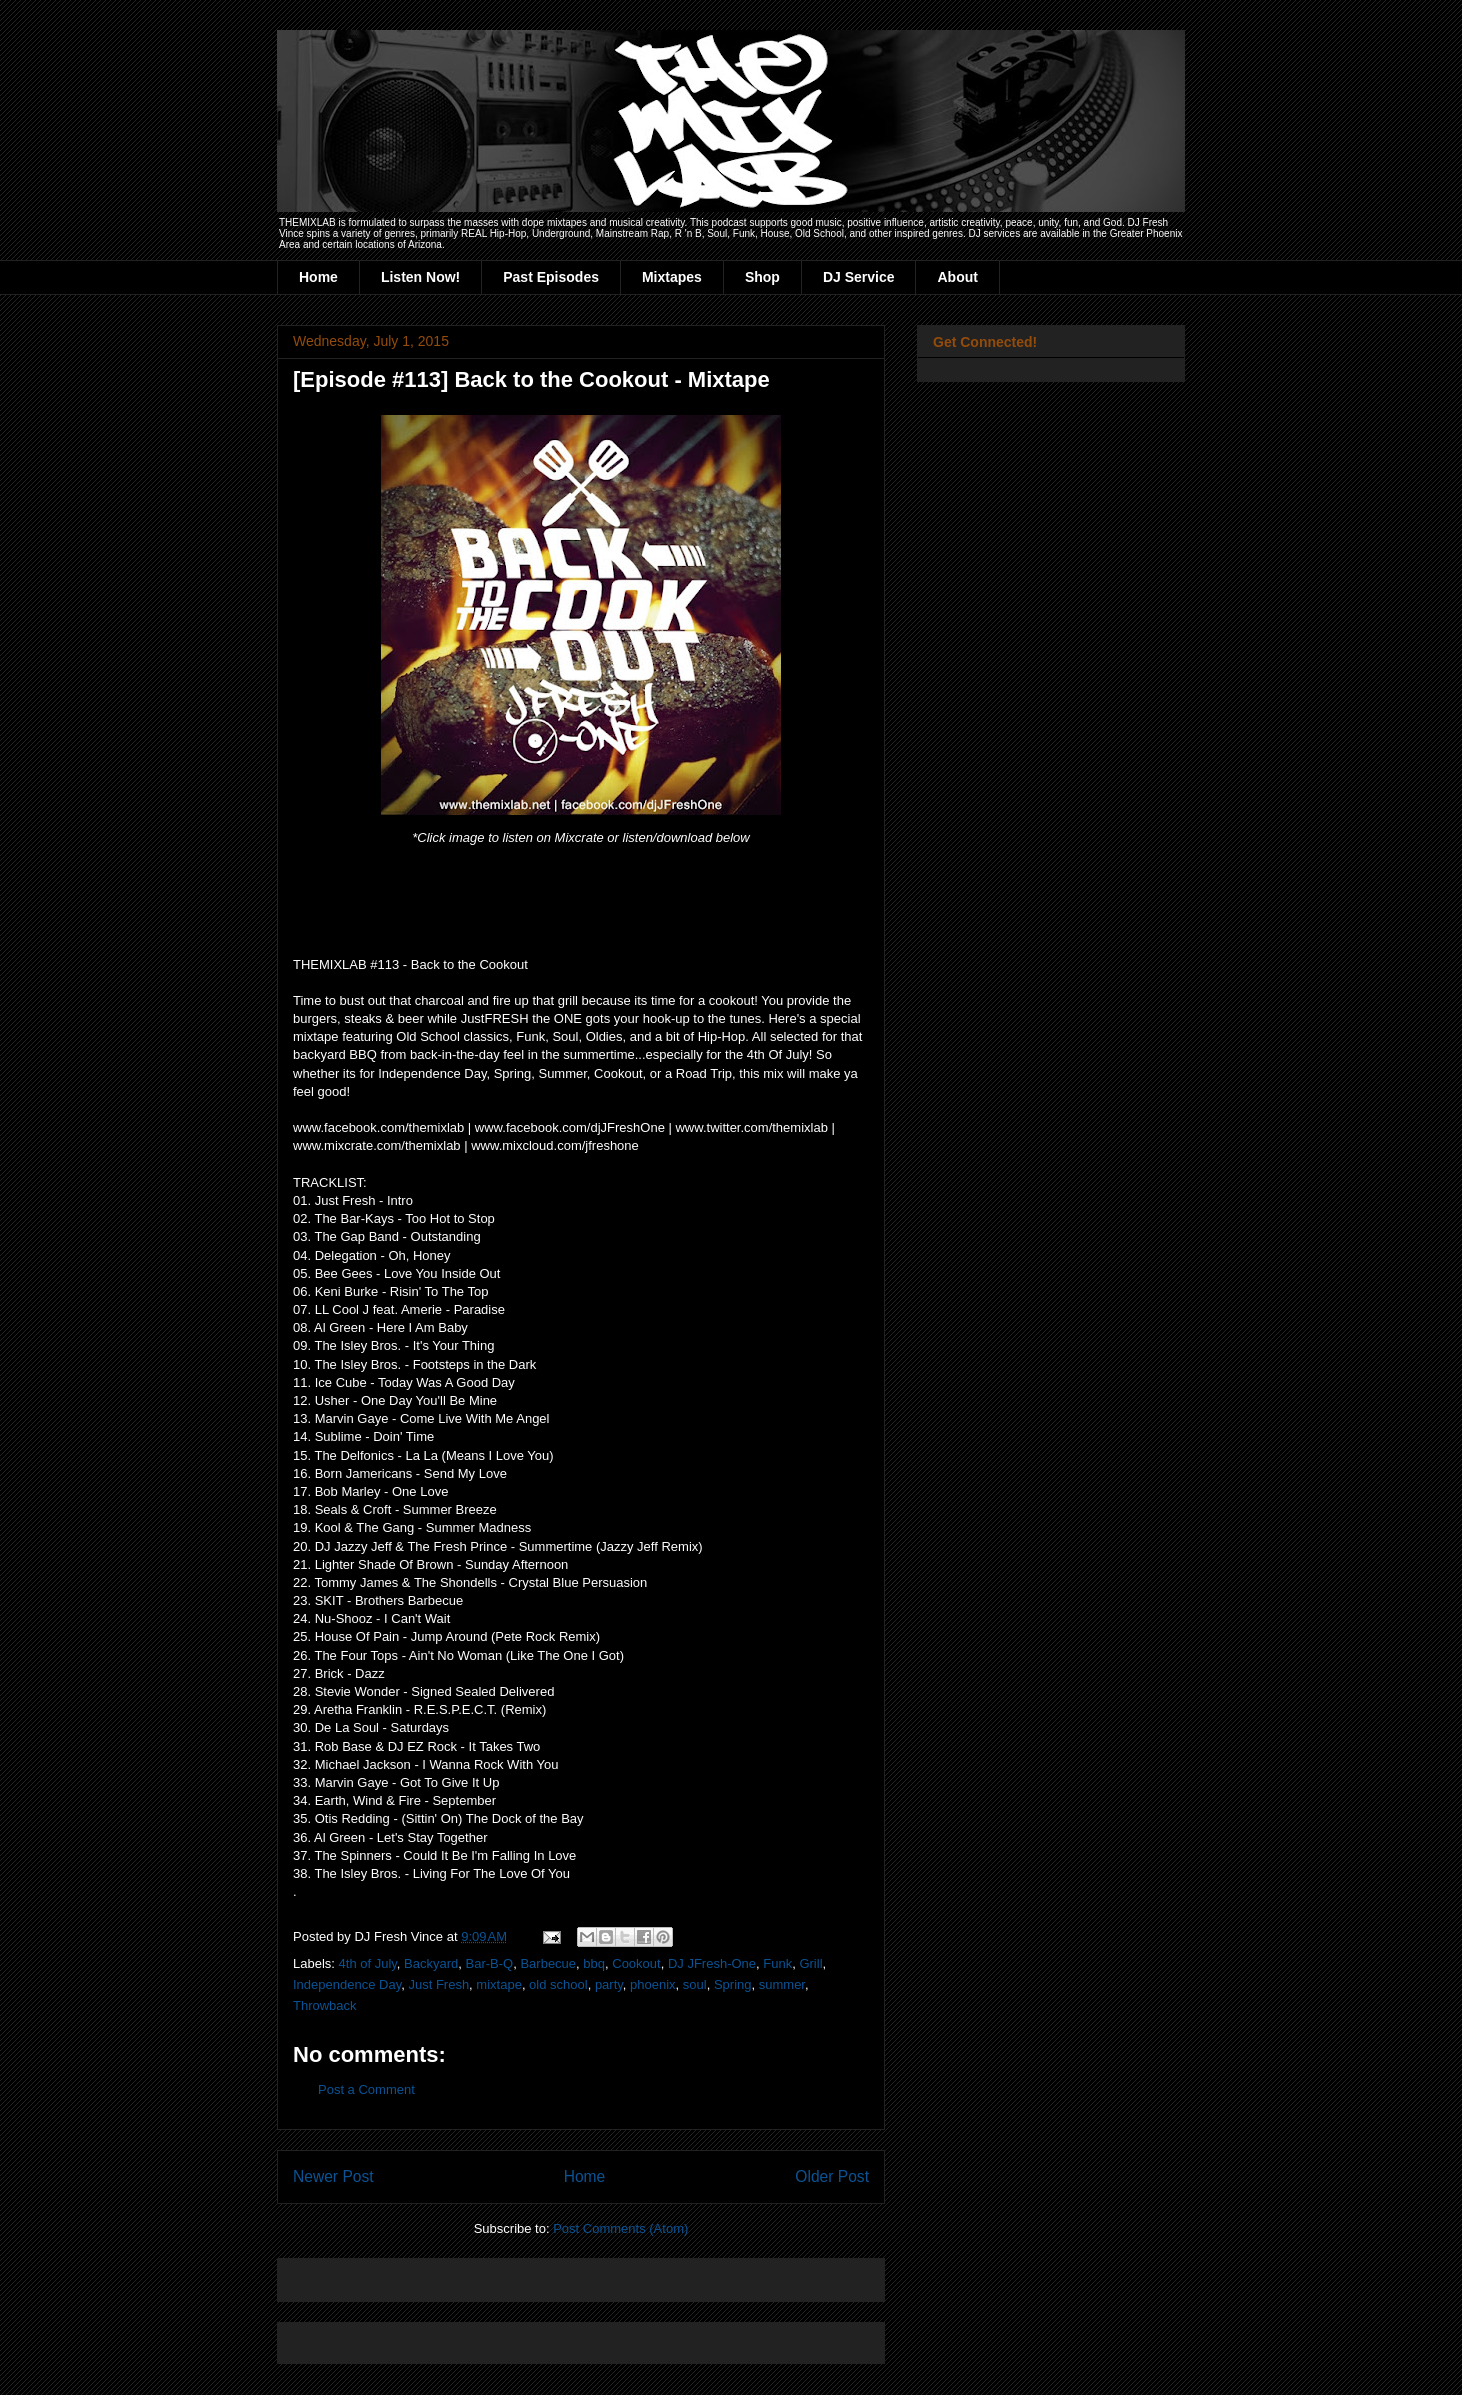 The height and width of the screenshot is (2395, 1462). I want to click on [Advertisement], so click(527, 2273).